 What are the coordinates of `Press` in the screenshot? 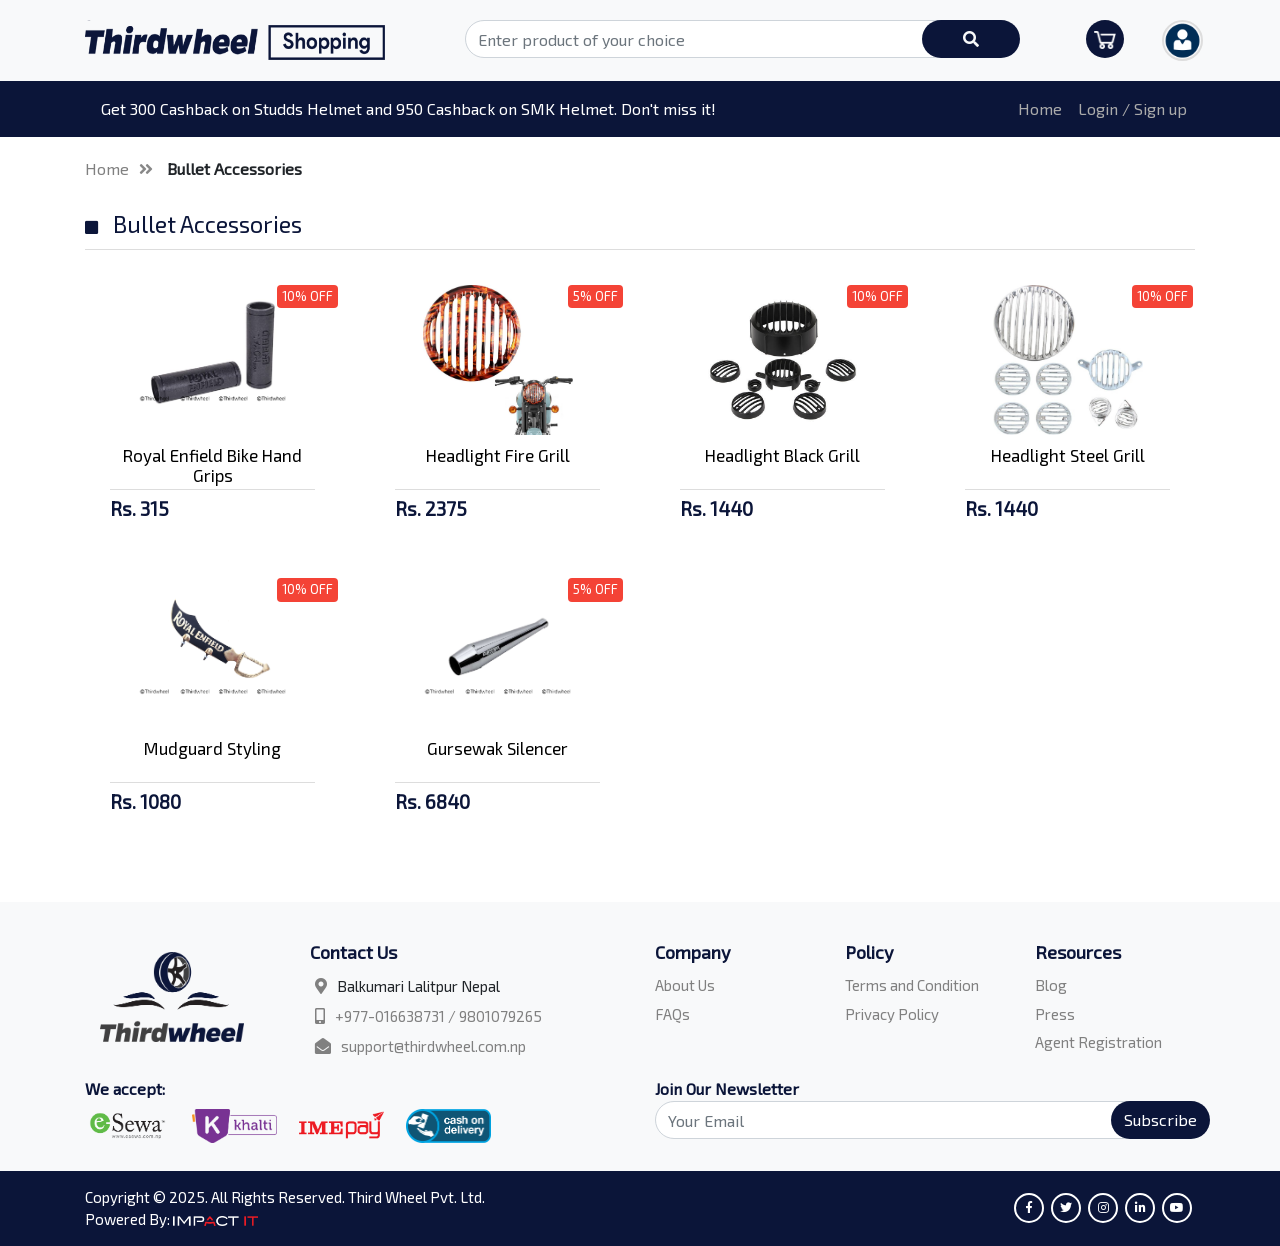 It's located at (1055, 1014).